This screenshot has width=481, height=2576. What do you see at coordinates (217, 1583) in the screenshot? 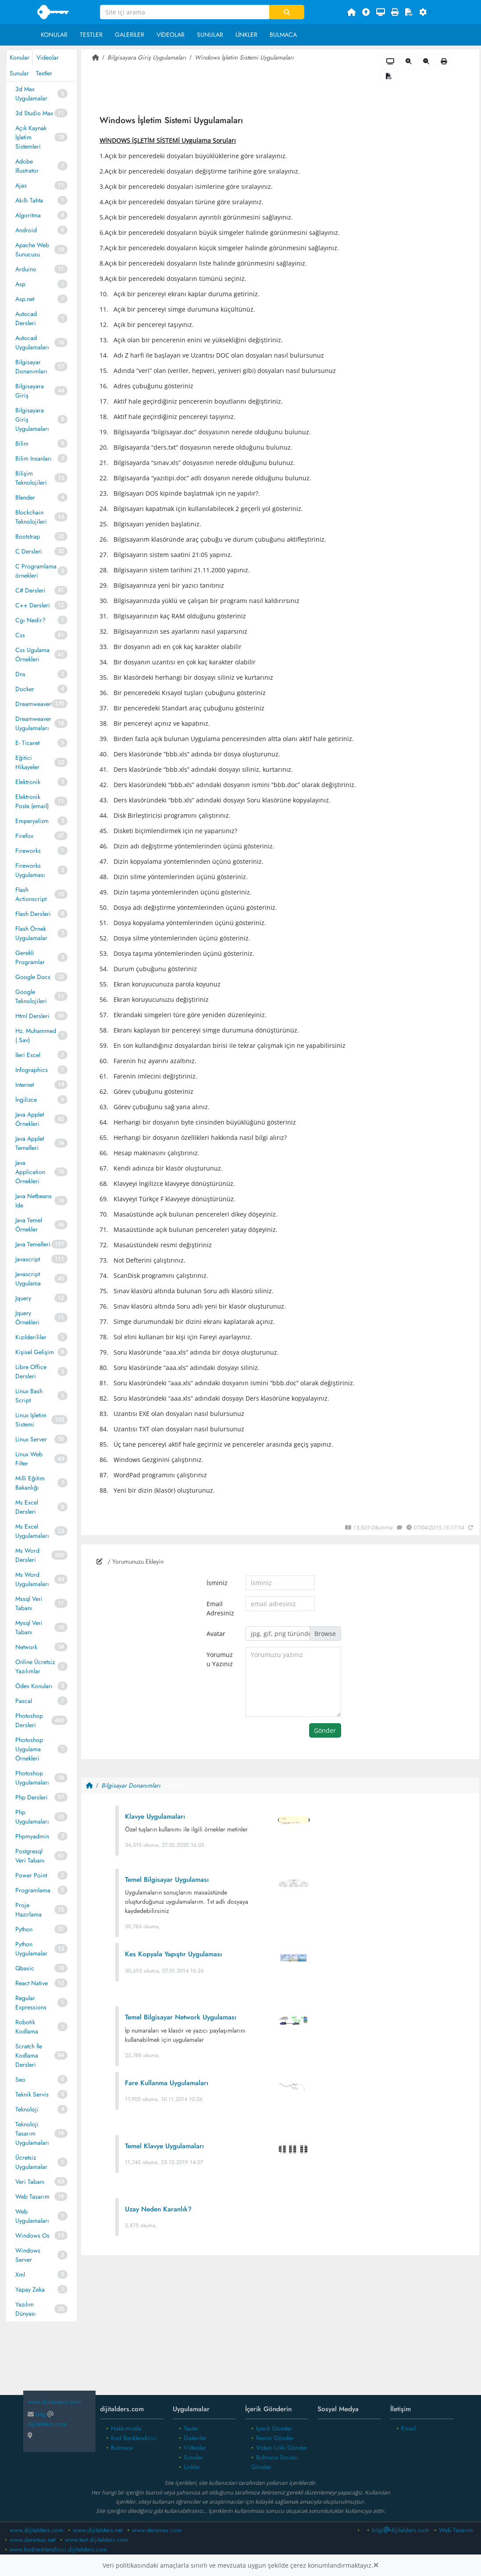
I see `İsminiz` at bounding box center [217, 1583].